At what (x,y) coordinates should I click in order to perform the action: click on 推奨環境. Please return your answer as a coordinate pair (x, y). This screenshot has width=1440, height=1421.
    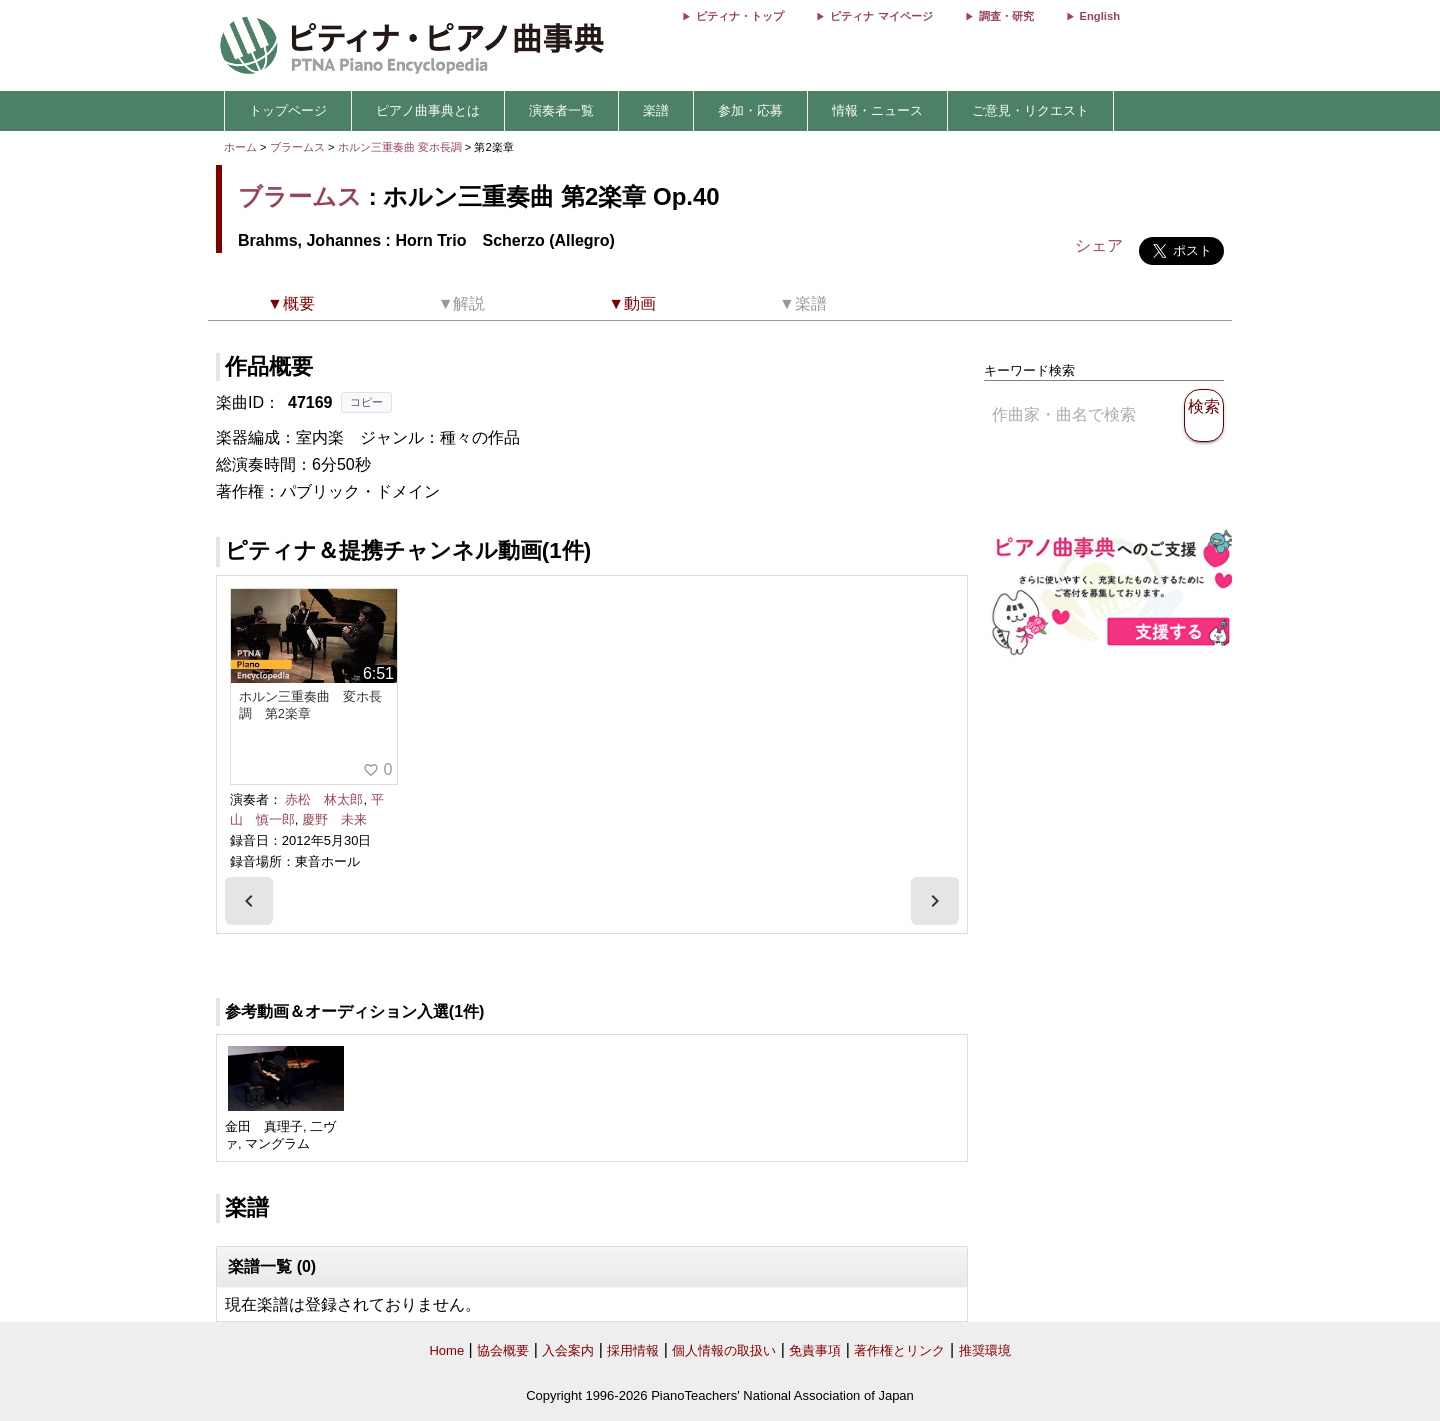
    Looking at the image, I should click on (985, 1350).